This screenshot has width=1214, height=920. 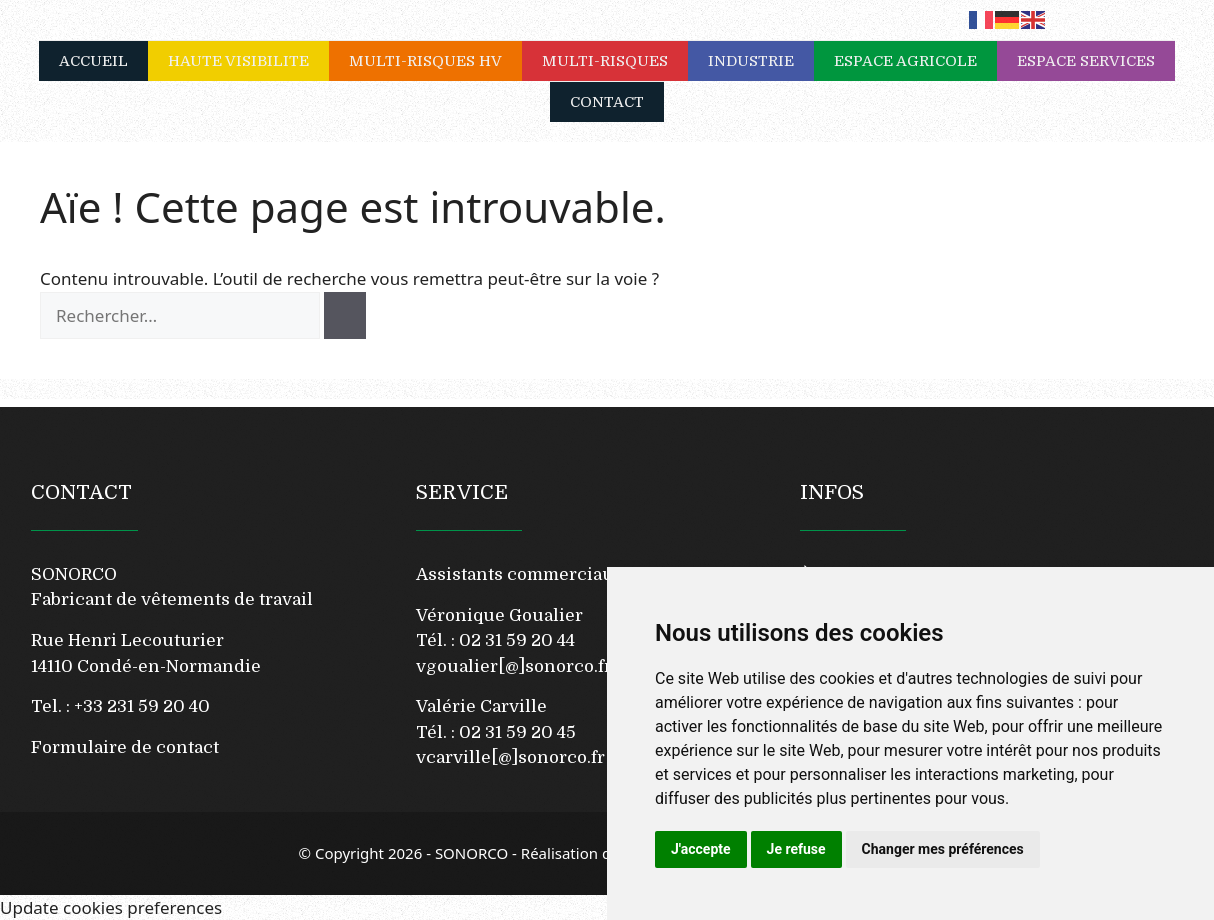 What do you see at coordinates (111, 907) in the screenshot?
I see `Update cookies preferences` at bounding box center [111, 907].